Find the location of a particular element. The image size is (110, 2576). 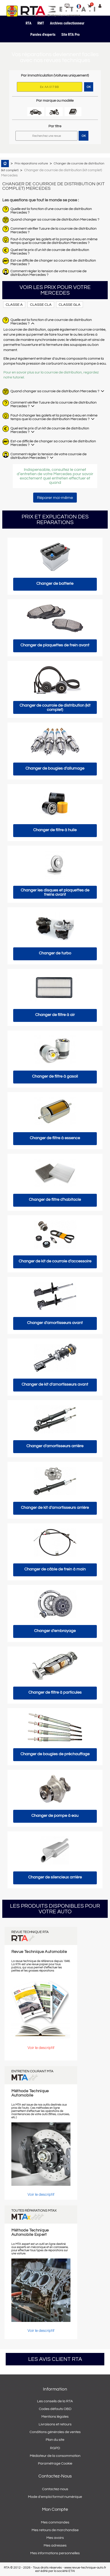

Codes défauts OBD is located at coordinates (55, 2409).